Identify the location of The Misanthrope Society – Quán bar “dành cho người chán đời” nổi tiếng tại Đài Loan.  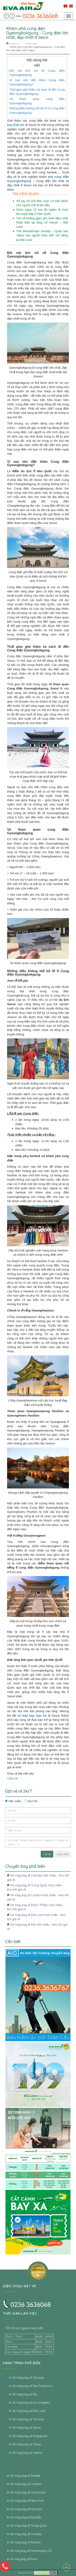
(42, 235).